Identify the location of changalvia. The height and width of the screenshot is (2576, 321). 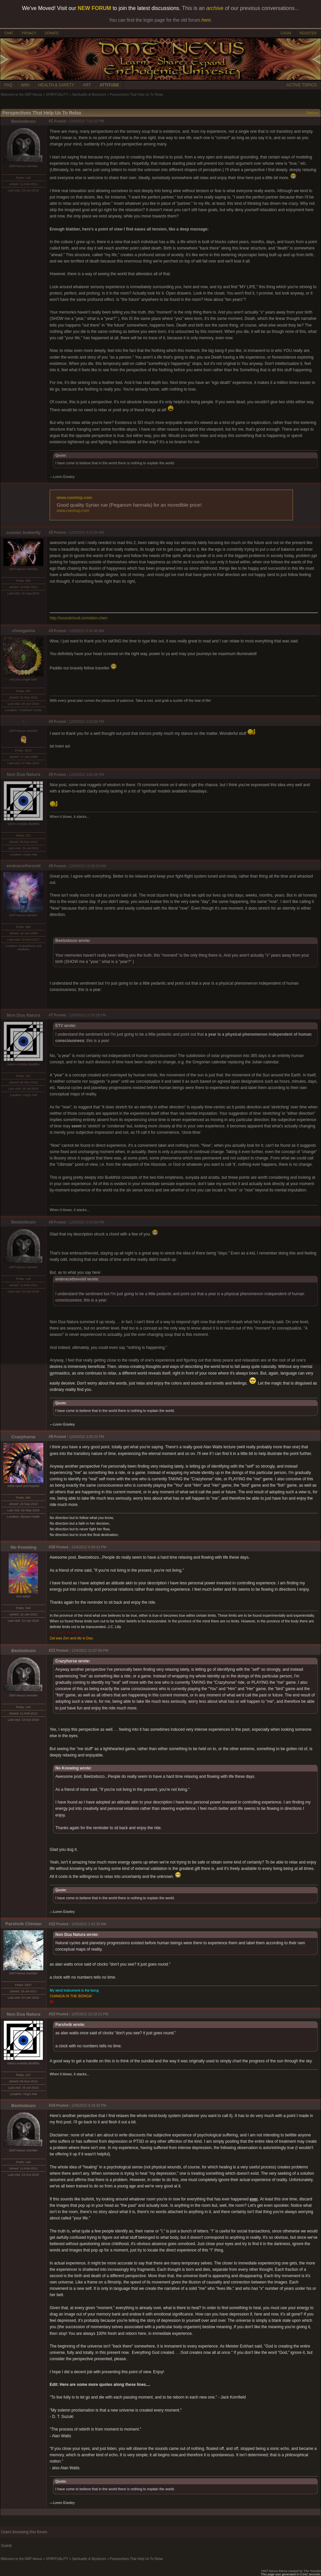
(23, 630).